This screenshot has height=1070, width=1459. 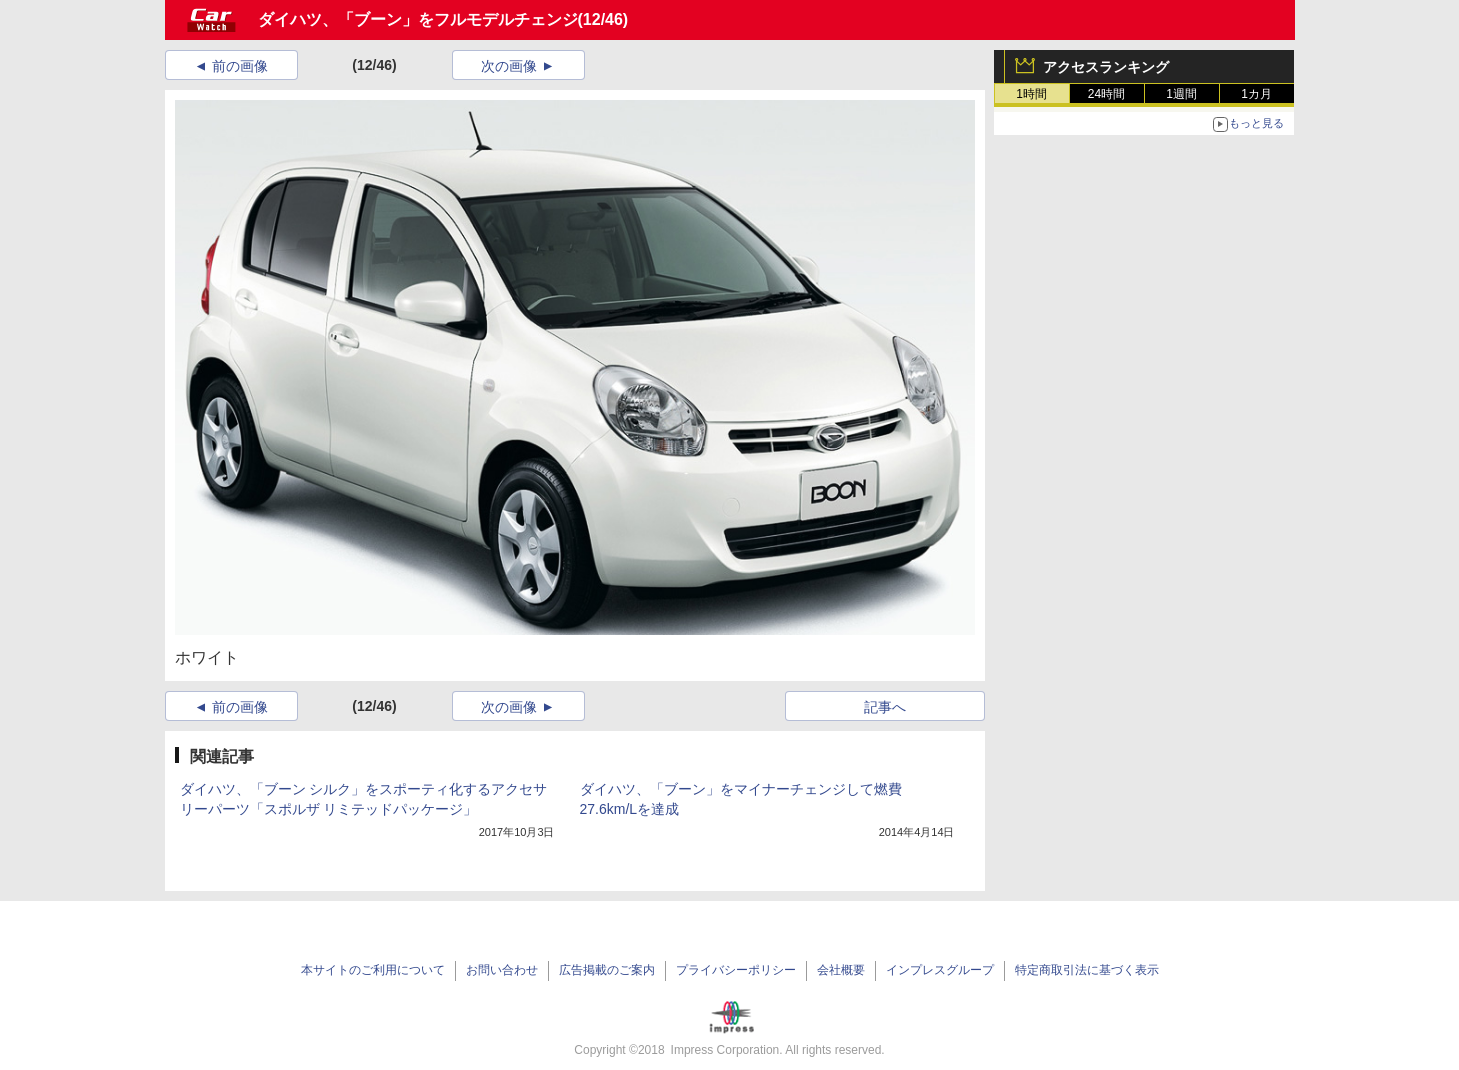 What do you see at coordinates (940, 970) in the screenshot?
I see `インプレスグループ` at bounding box center [940, 970].